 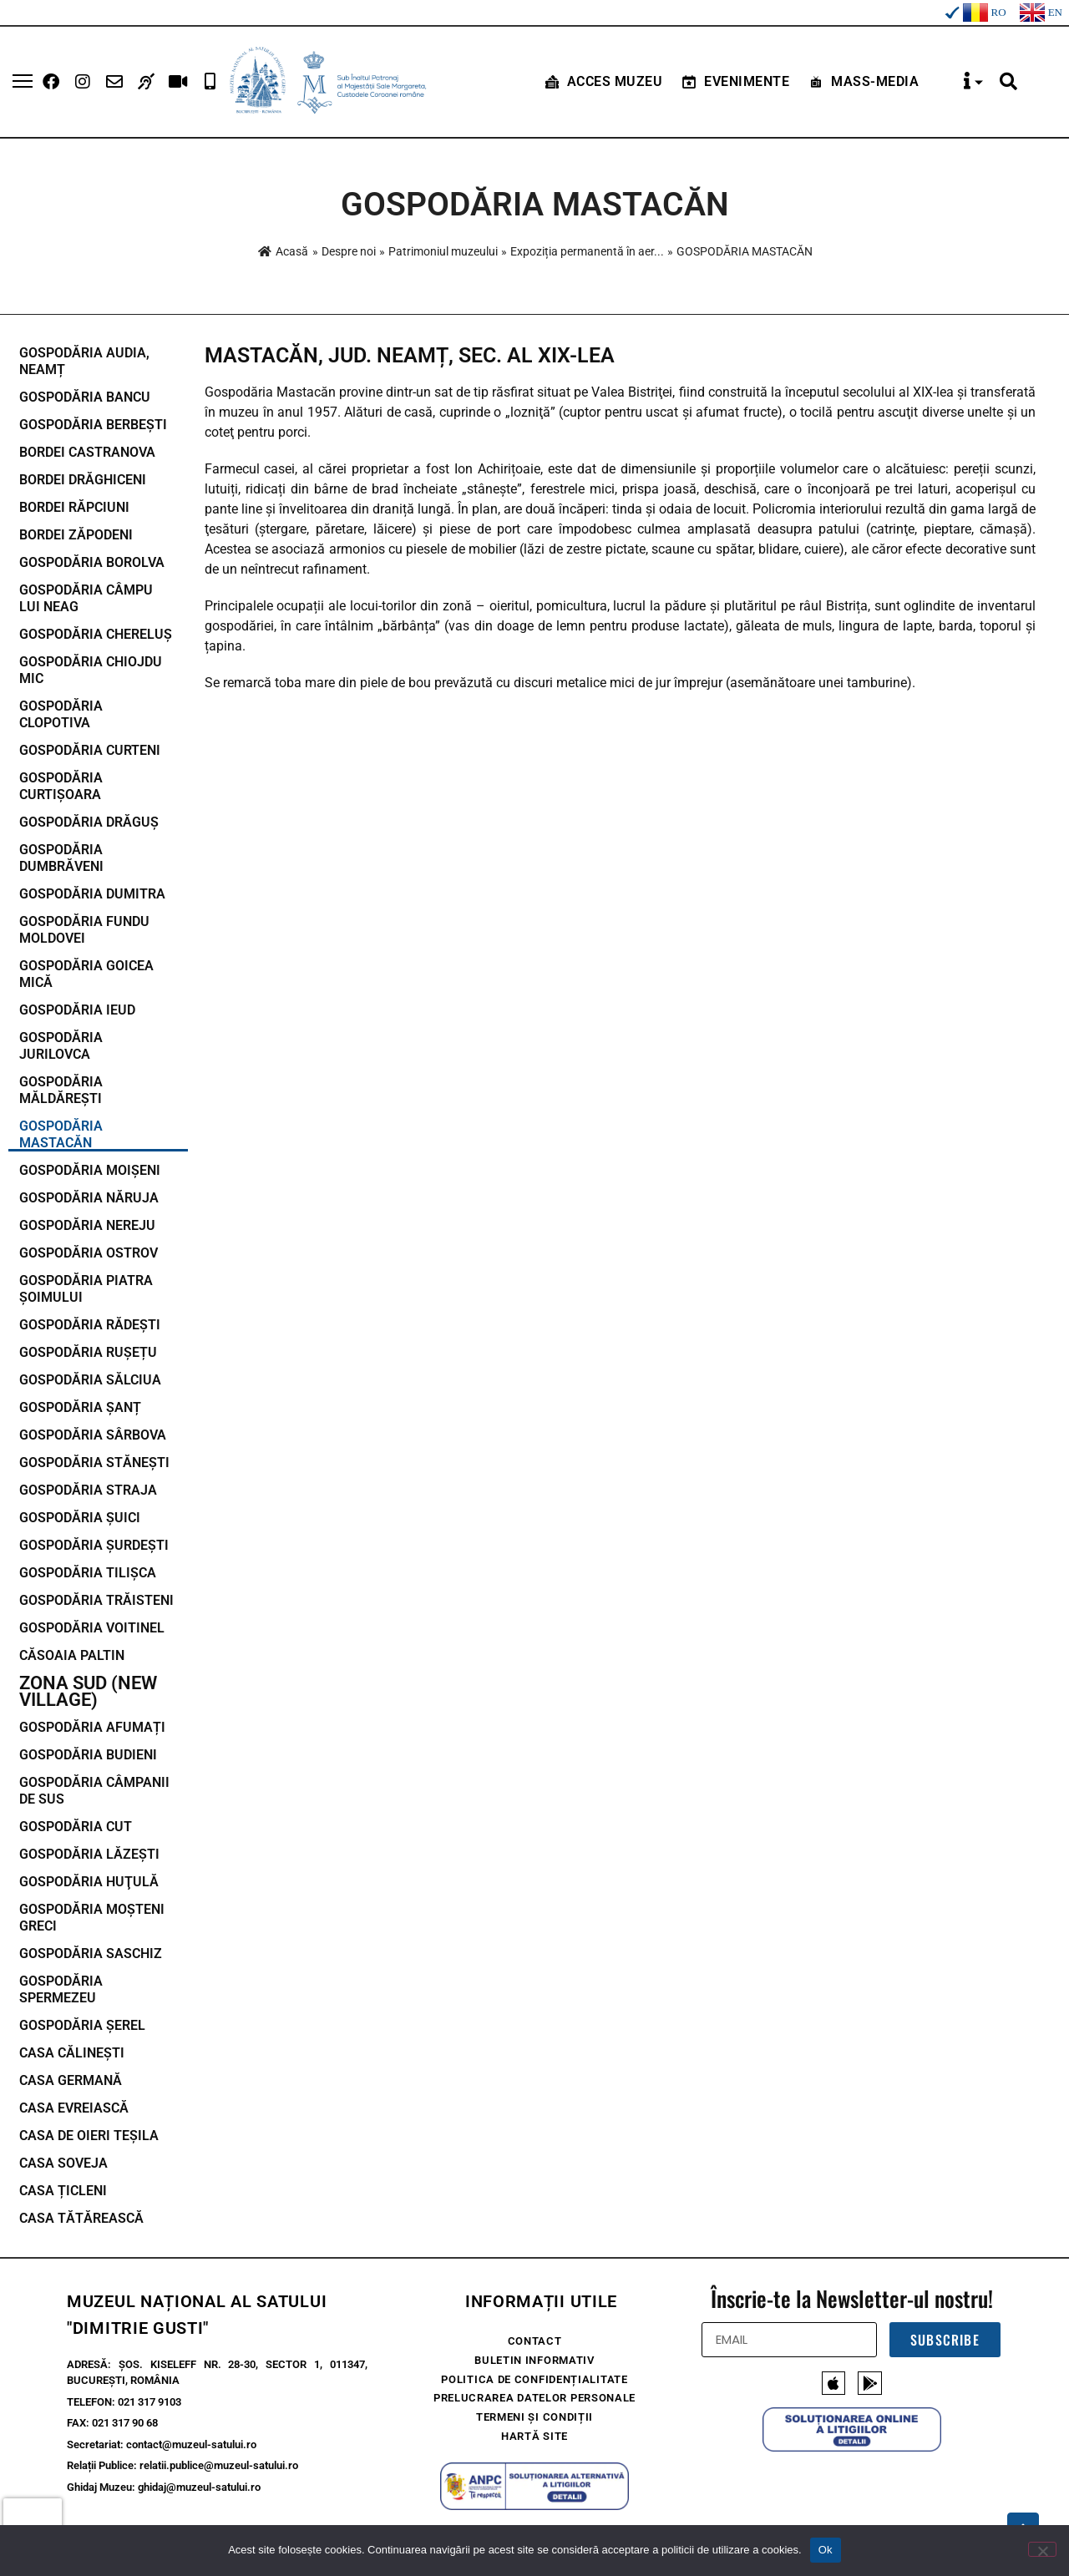 I want to click on 021 317 9103, so click(x=149, y=2402).